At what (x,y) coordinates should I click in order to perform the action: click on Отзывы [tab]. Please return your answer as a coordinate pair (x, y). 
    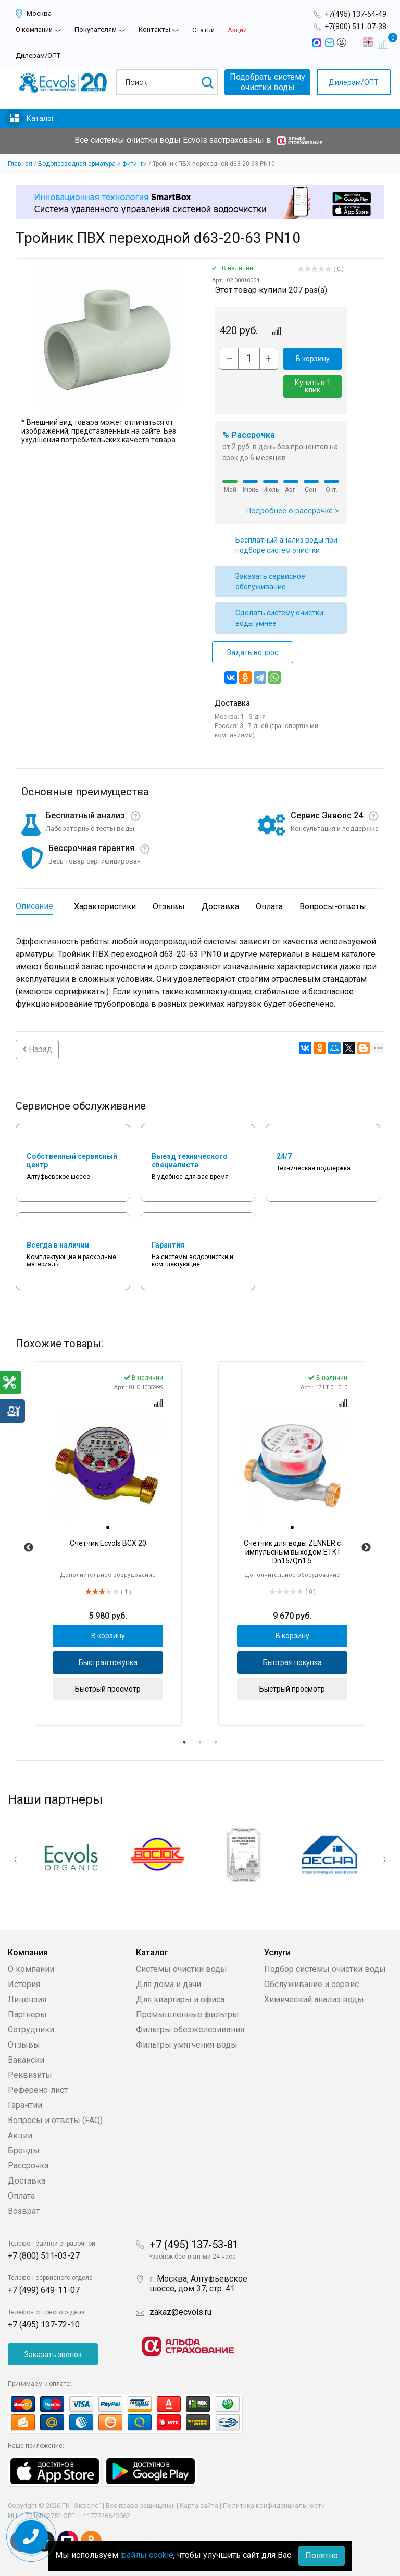
    Looking at the image, I should click on (169, 906).